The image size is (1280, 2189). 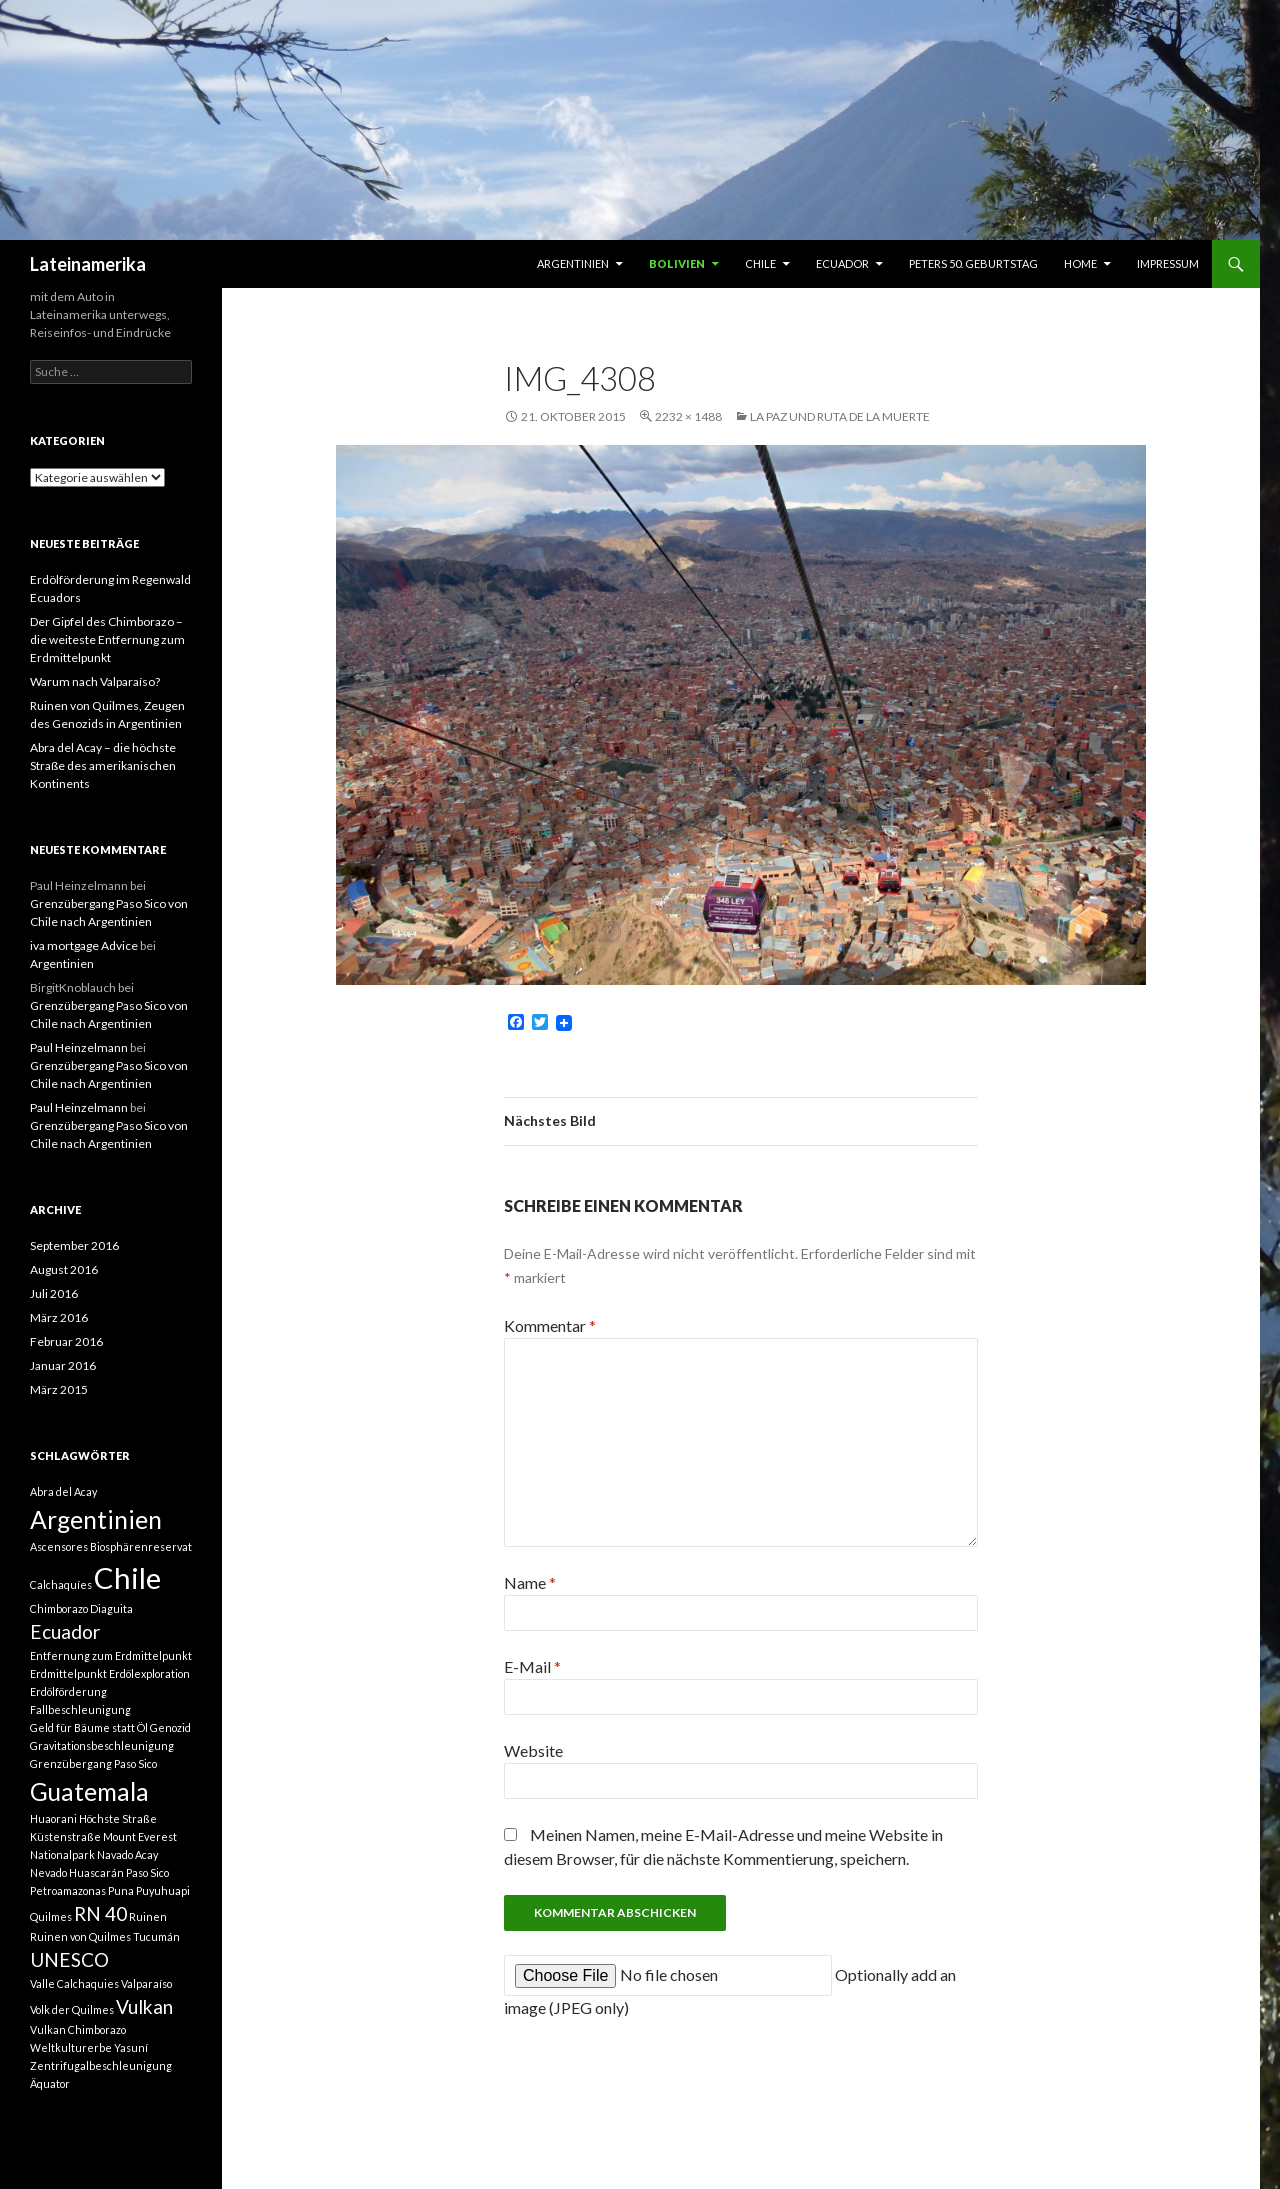 I want to click on Entfernung zum Erdmittelpunkt [Entfernung zum Erdmittelpunkt (1 Eintrag)], so click(x=111, y=1655).